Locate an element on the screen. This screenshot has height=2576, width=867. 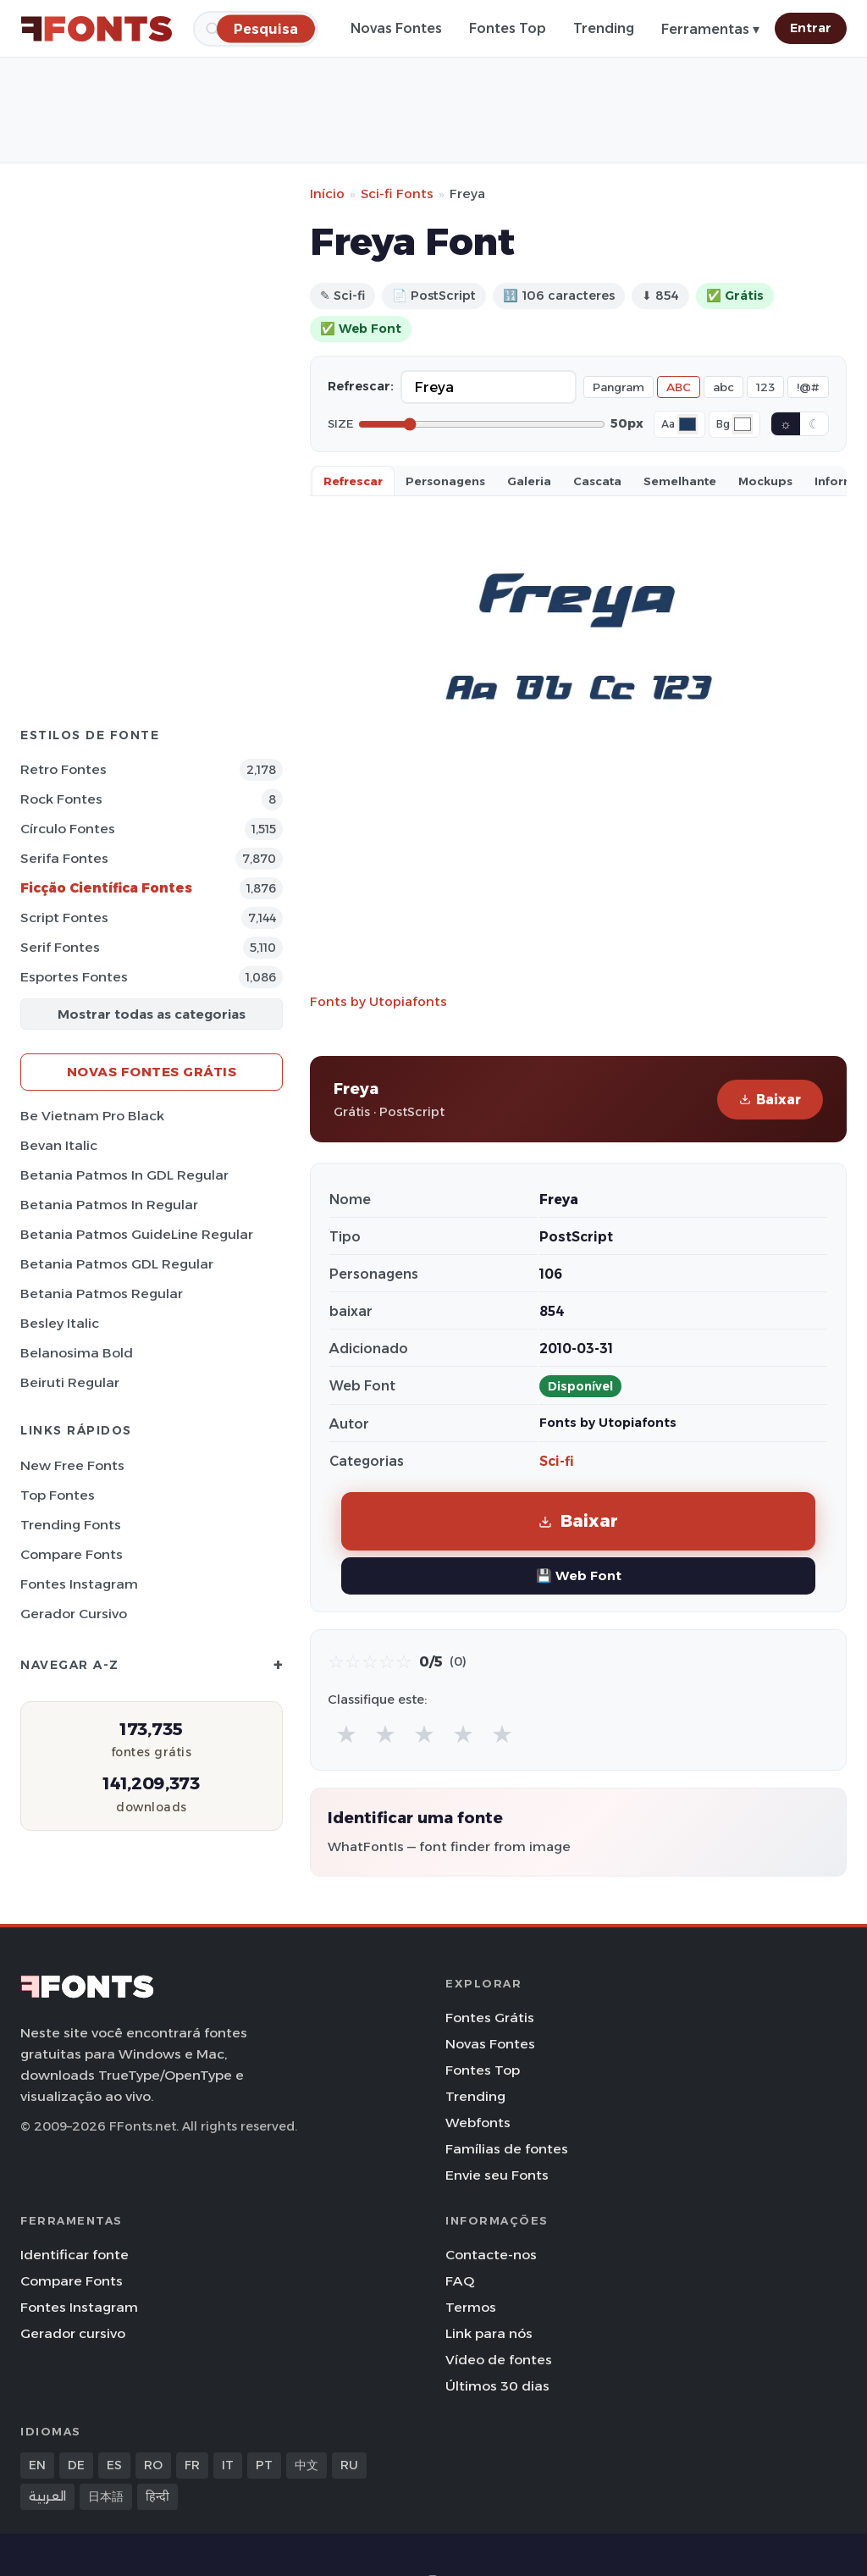
Link para nós is located at coordinates (489, 2333).